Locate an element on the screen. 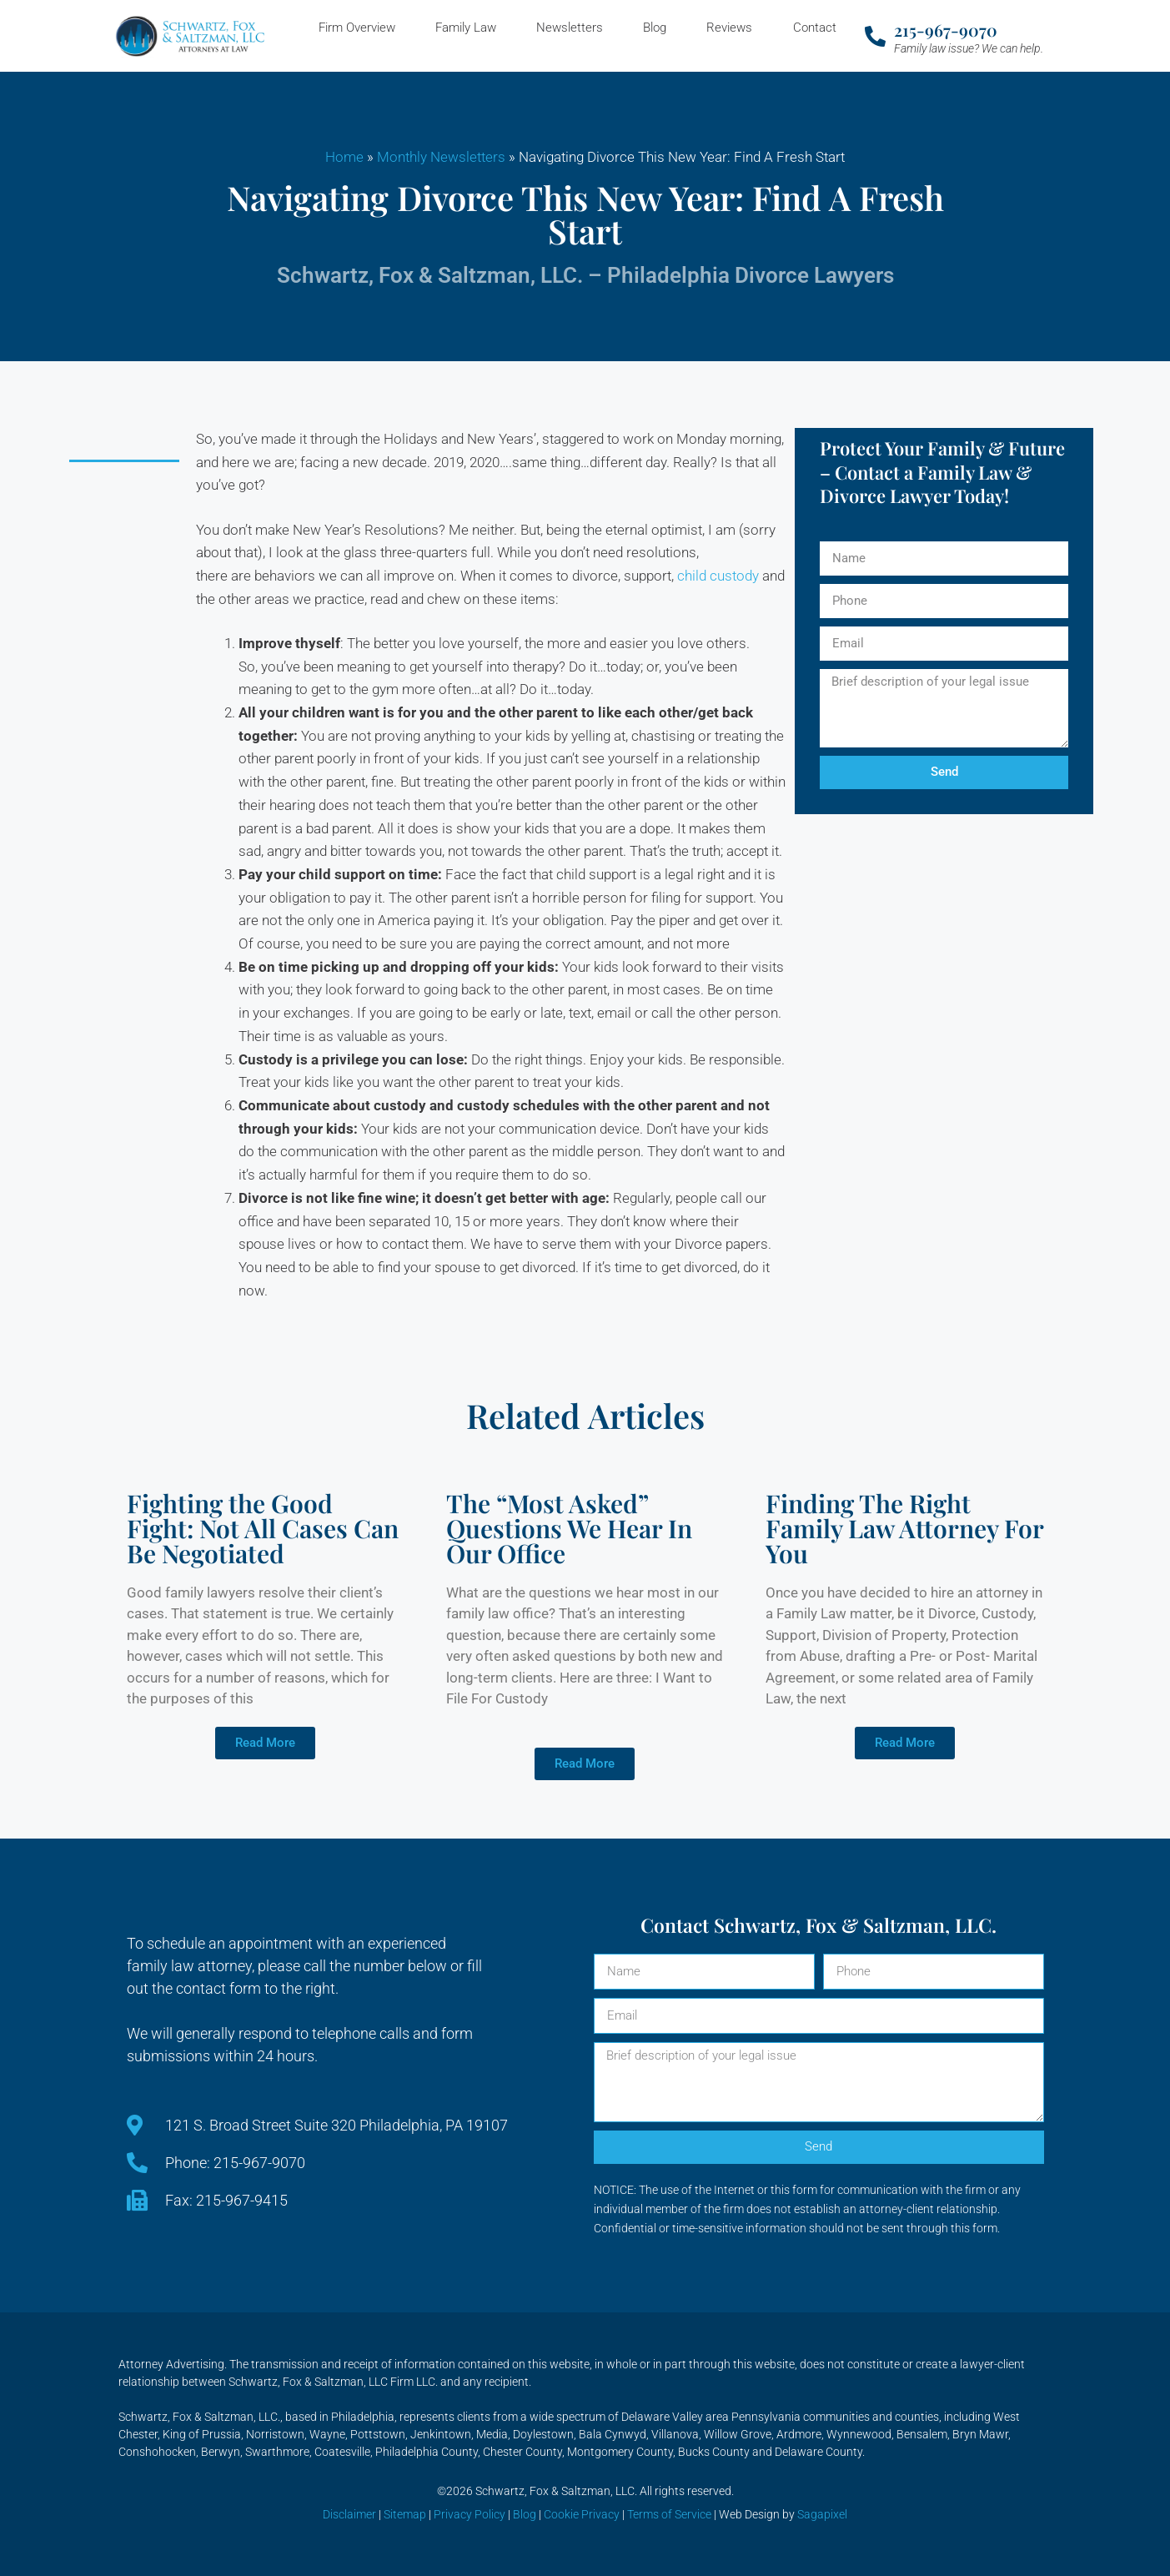 The height and width of the screenshot is (2576, 1170). Newsletters is located at coordinates (569, 27).